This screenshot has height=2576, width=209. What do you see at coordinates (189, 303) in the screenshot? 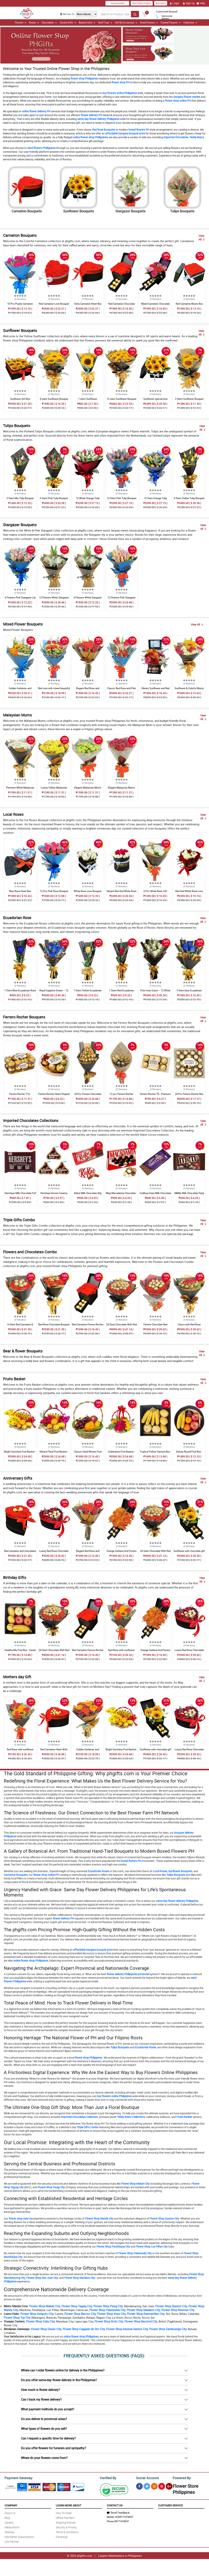
I see `Red Carnation Bloom Box` at bounding box center [189, 303].